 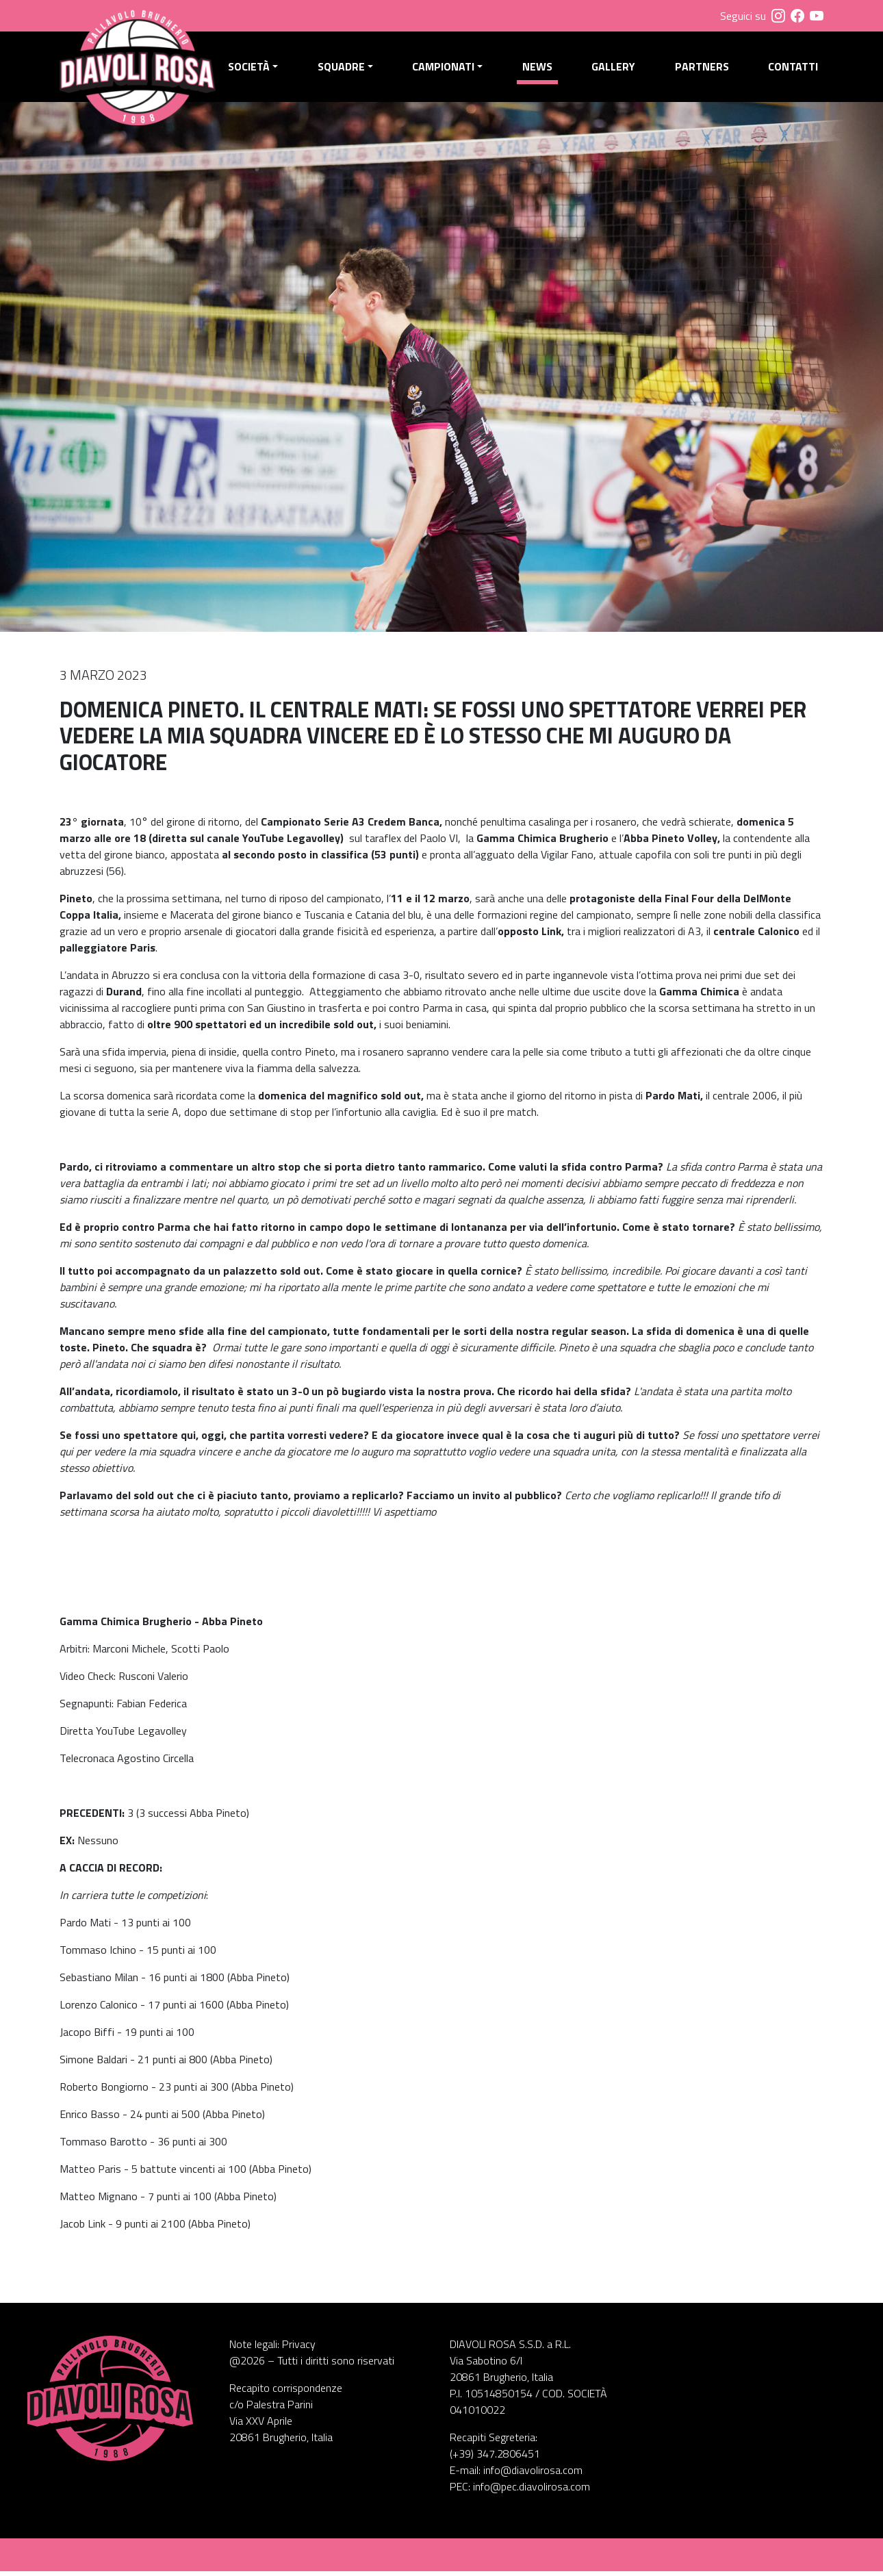 What do you see at coordinates (539, 69) in the screenshot?
I see `News` at bounding box center [539, 69].